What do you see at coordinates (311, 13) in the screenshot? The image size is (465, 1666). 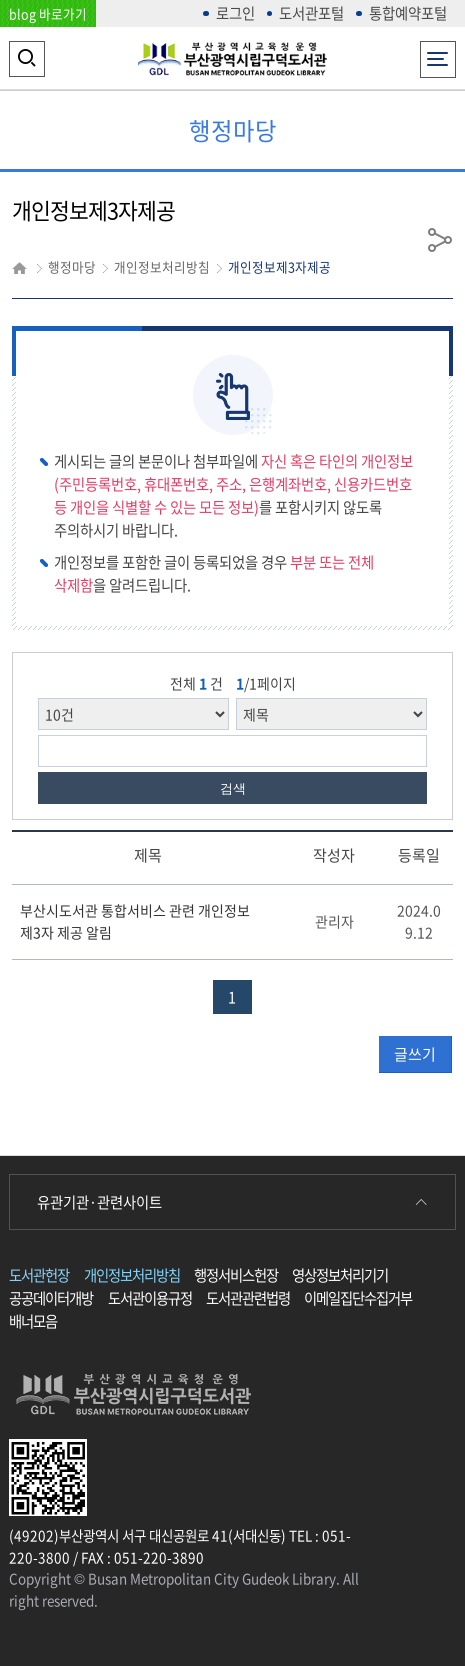 I see `도서관포털` at bounding box center [311, 13].